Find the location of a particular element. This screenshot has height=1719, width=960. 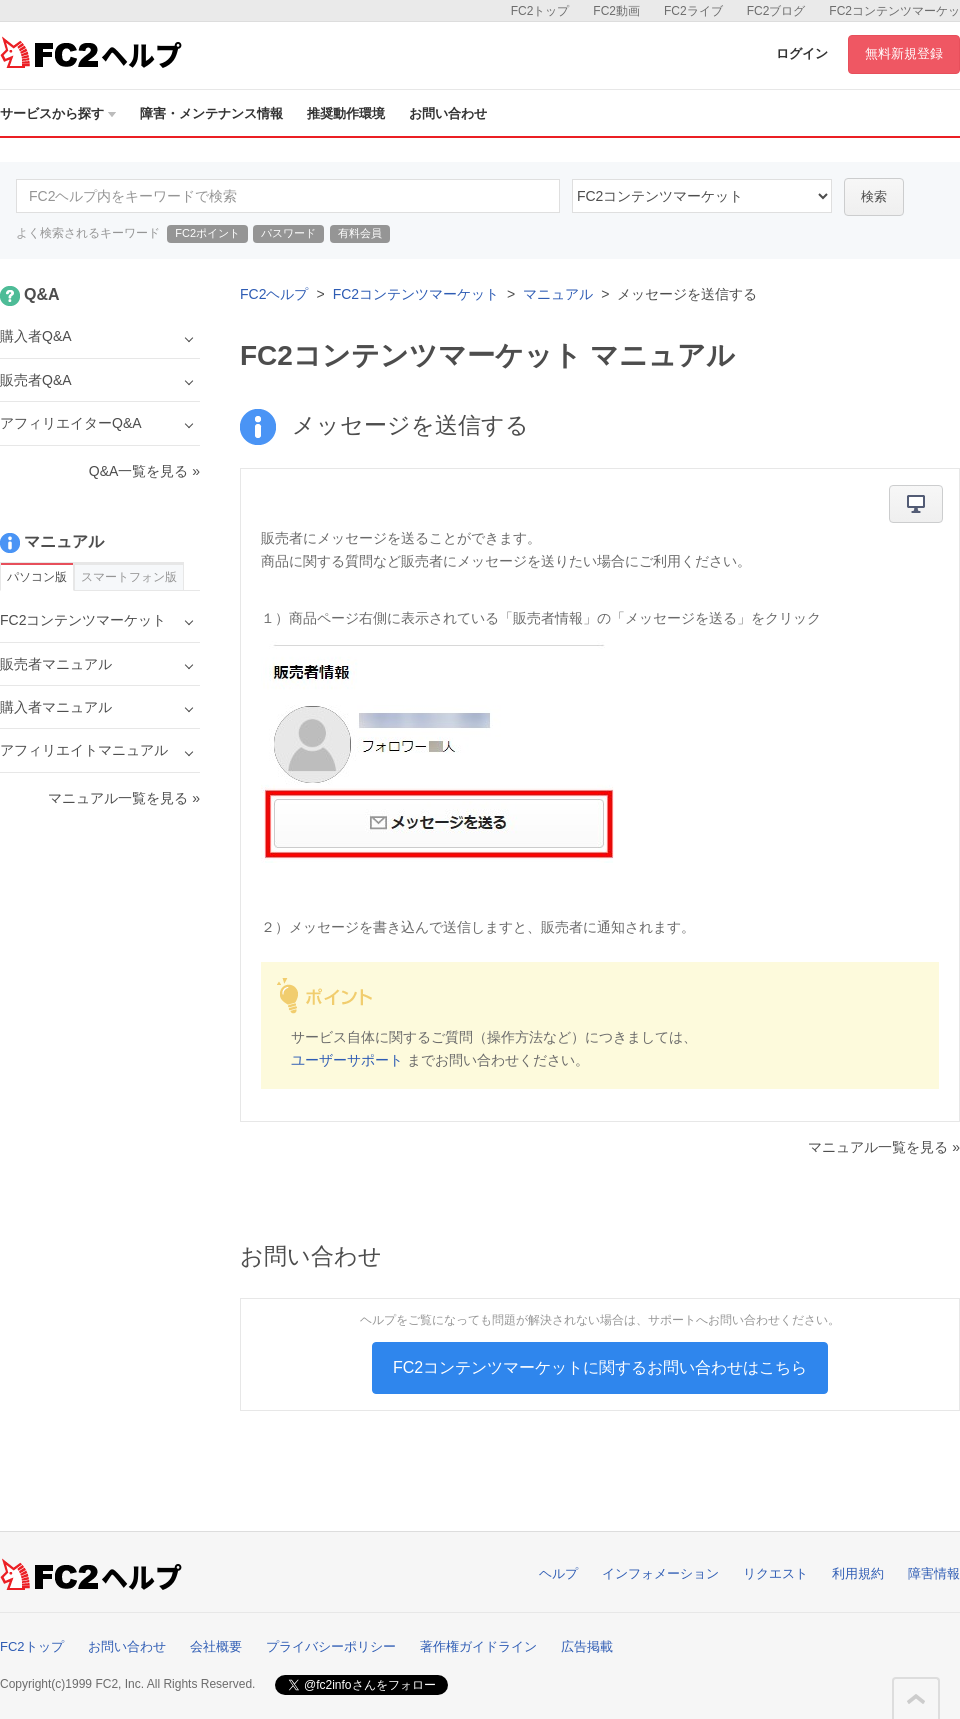

ログイン is located at coordinates (802, 53).